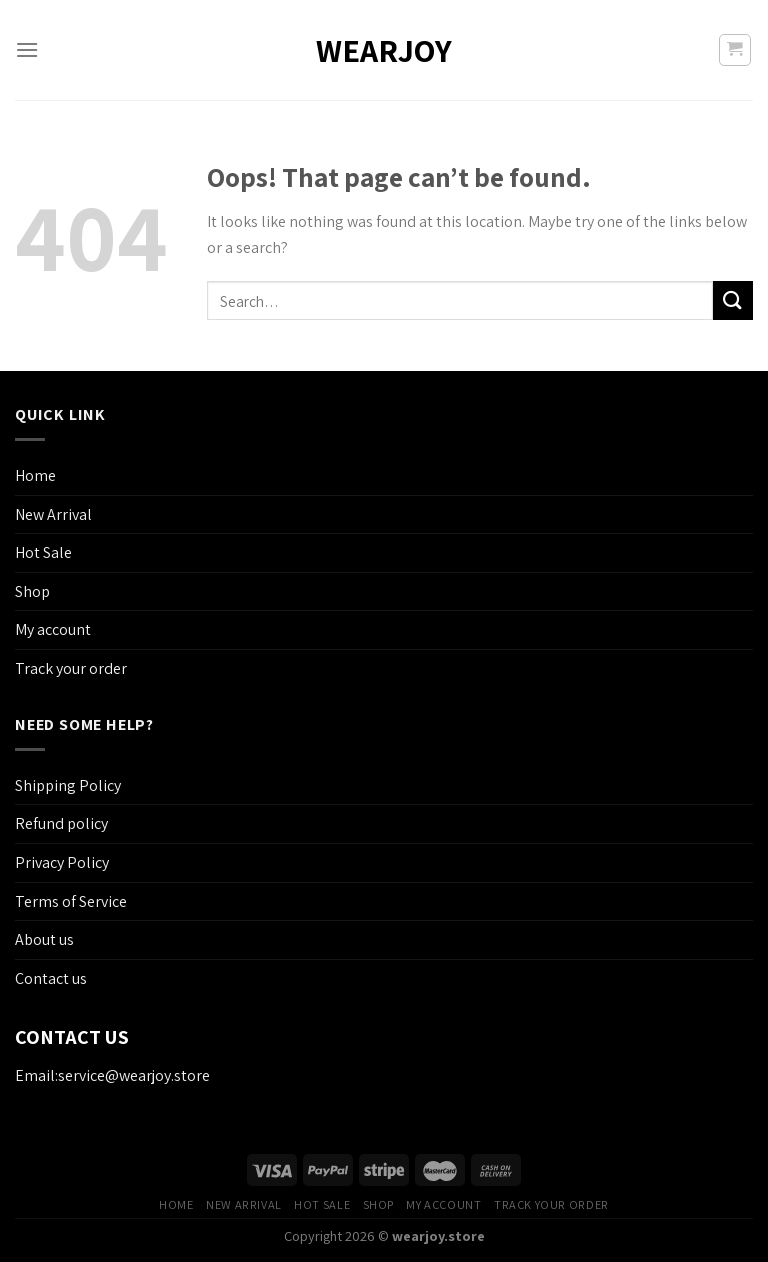 This screenshot has width=768, height=1262. What do you see at coordinates (62, 862) in the screenshot?
I see `Privacy Policy` at bounding box center [62, 862].